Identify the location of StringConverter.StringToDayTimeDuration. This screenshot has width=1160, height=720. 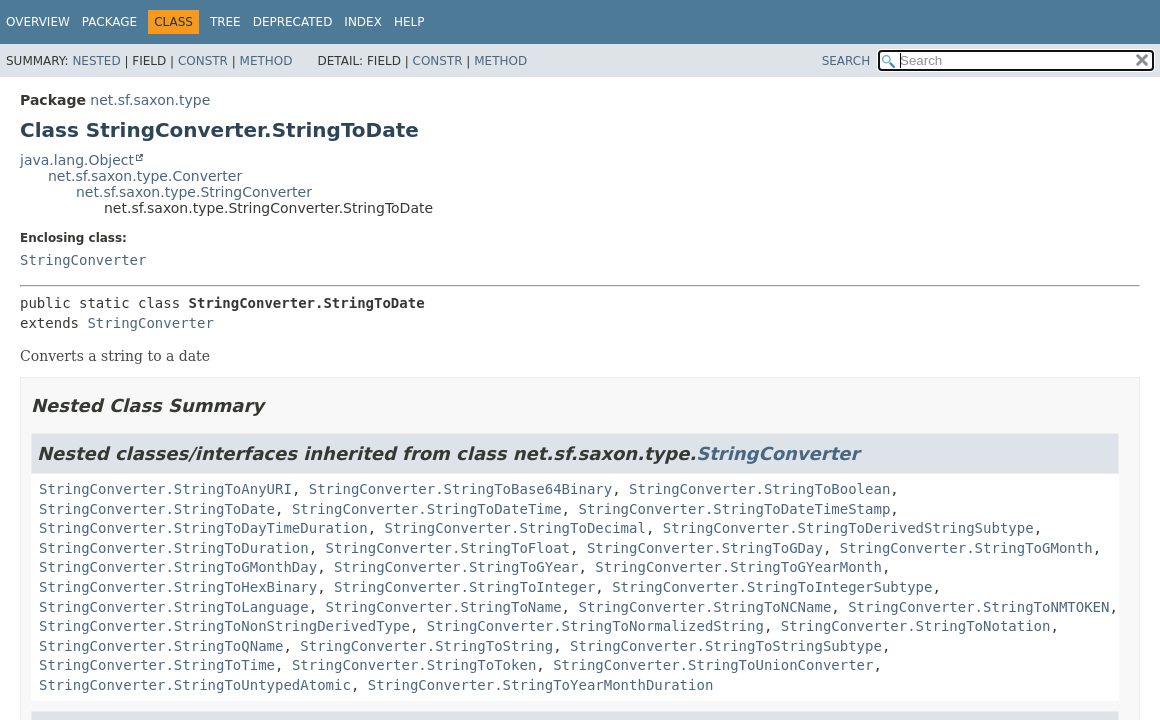
(203, 528).